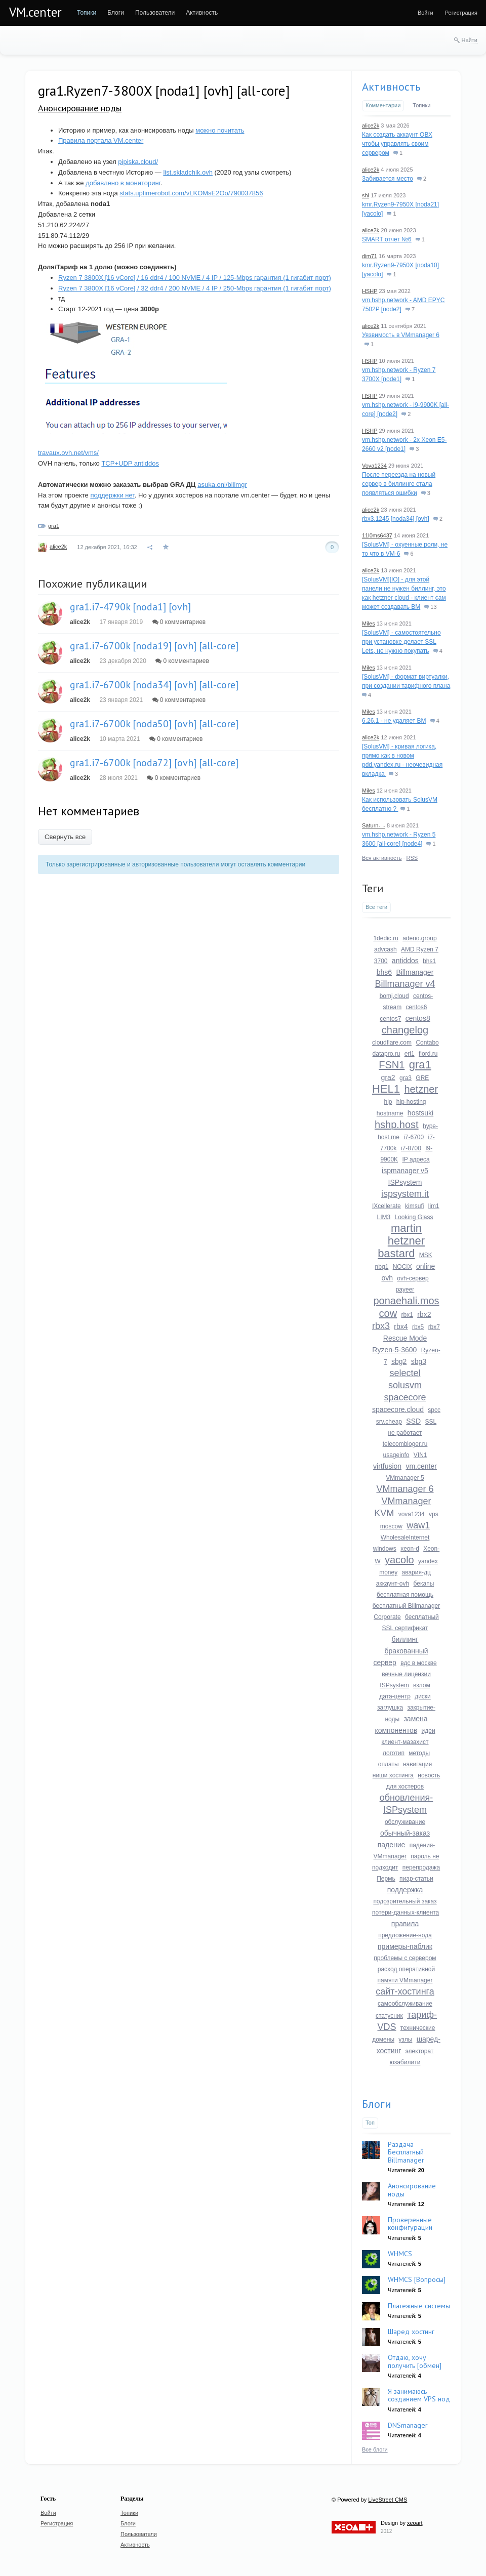  I want to click on hip, so click(388, 1101).